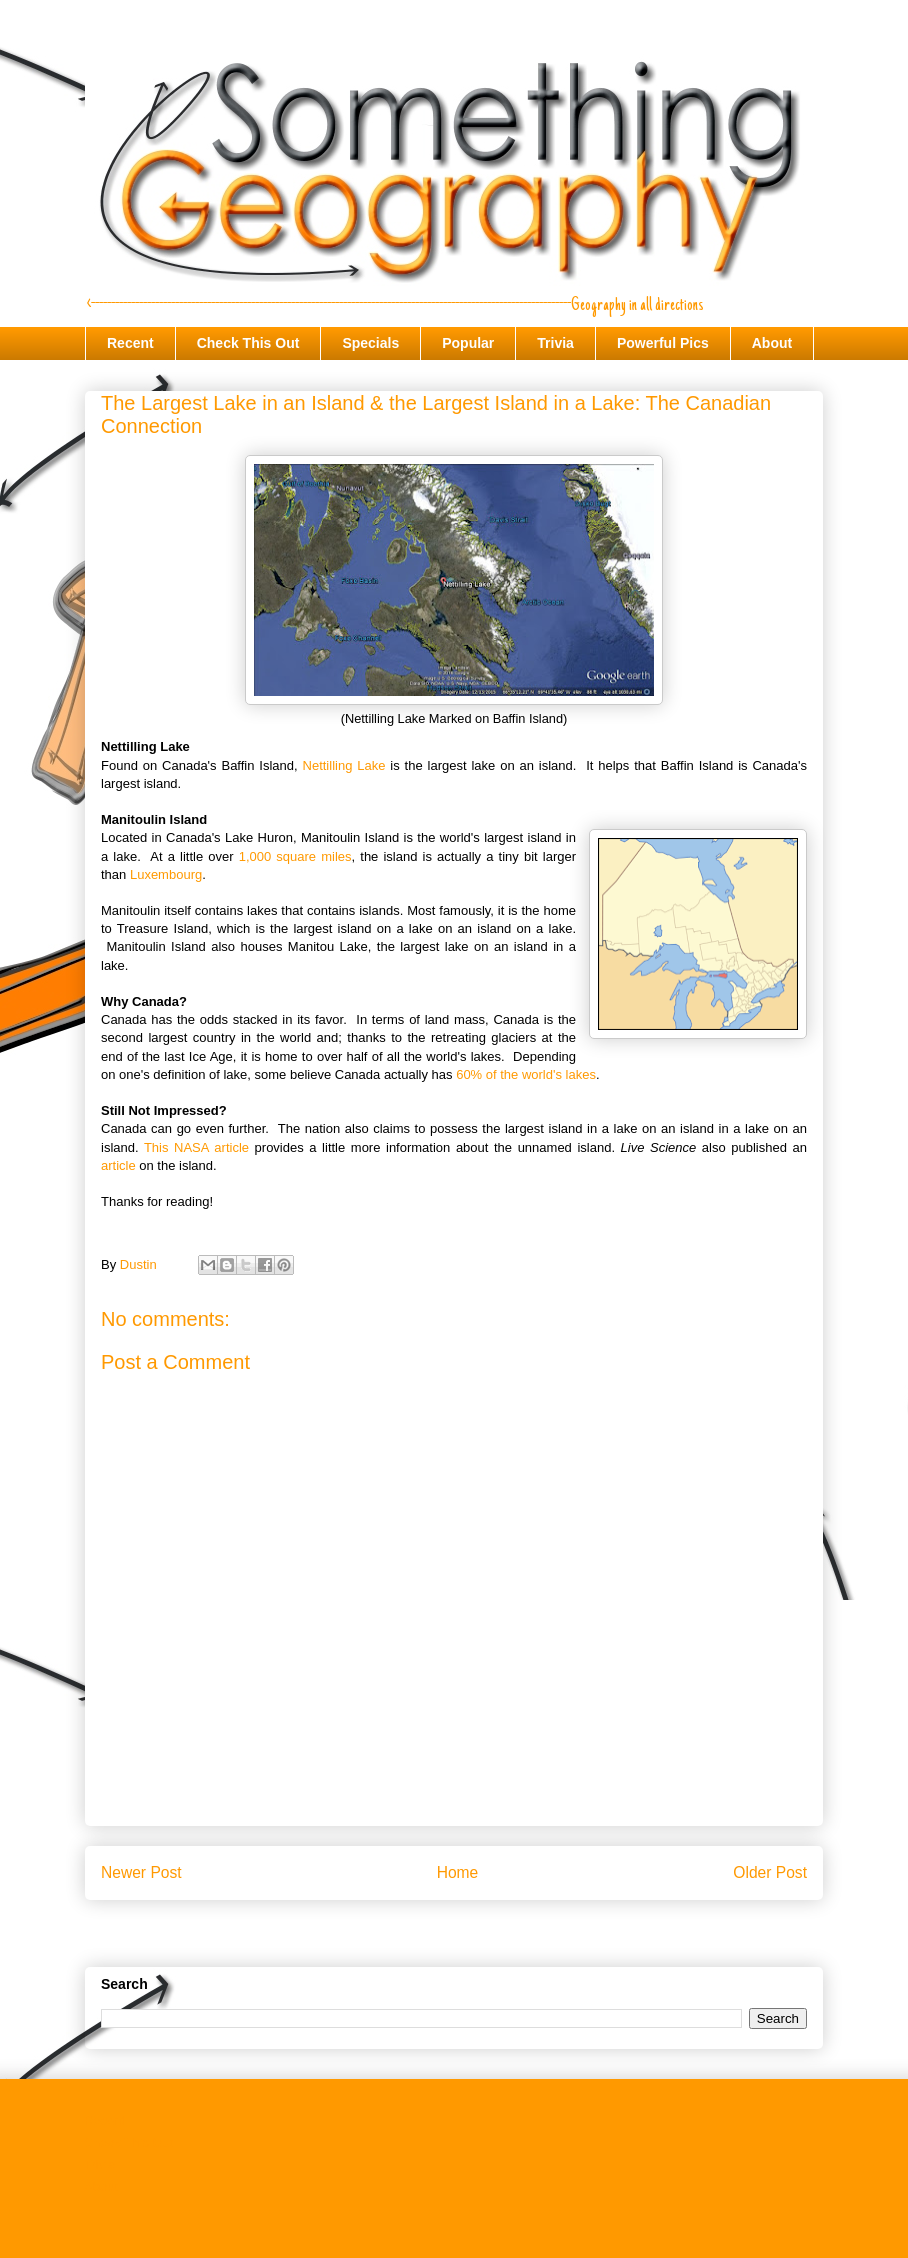 The height and width of the screenshot is (2258, 908). What do you see at coordinates (772, 343) in the screenshot?
I see `About` at bounding box center [772, 343].